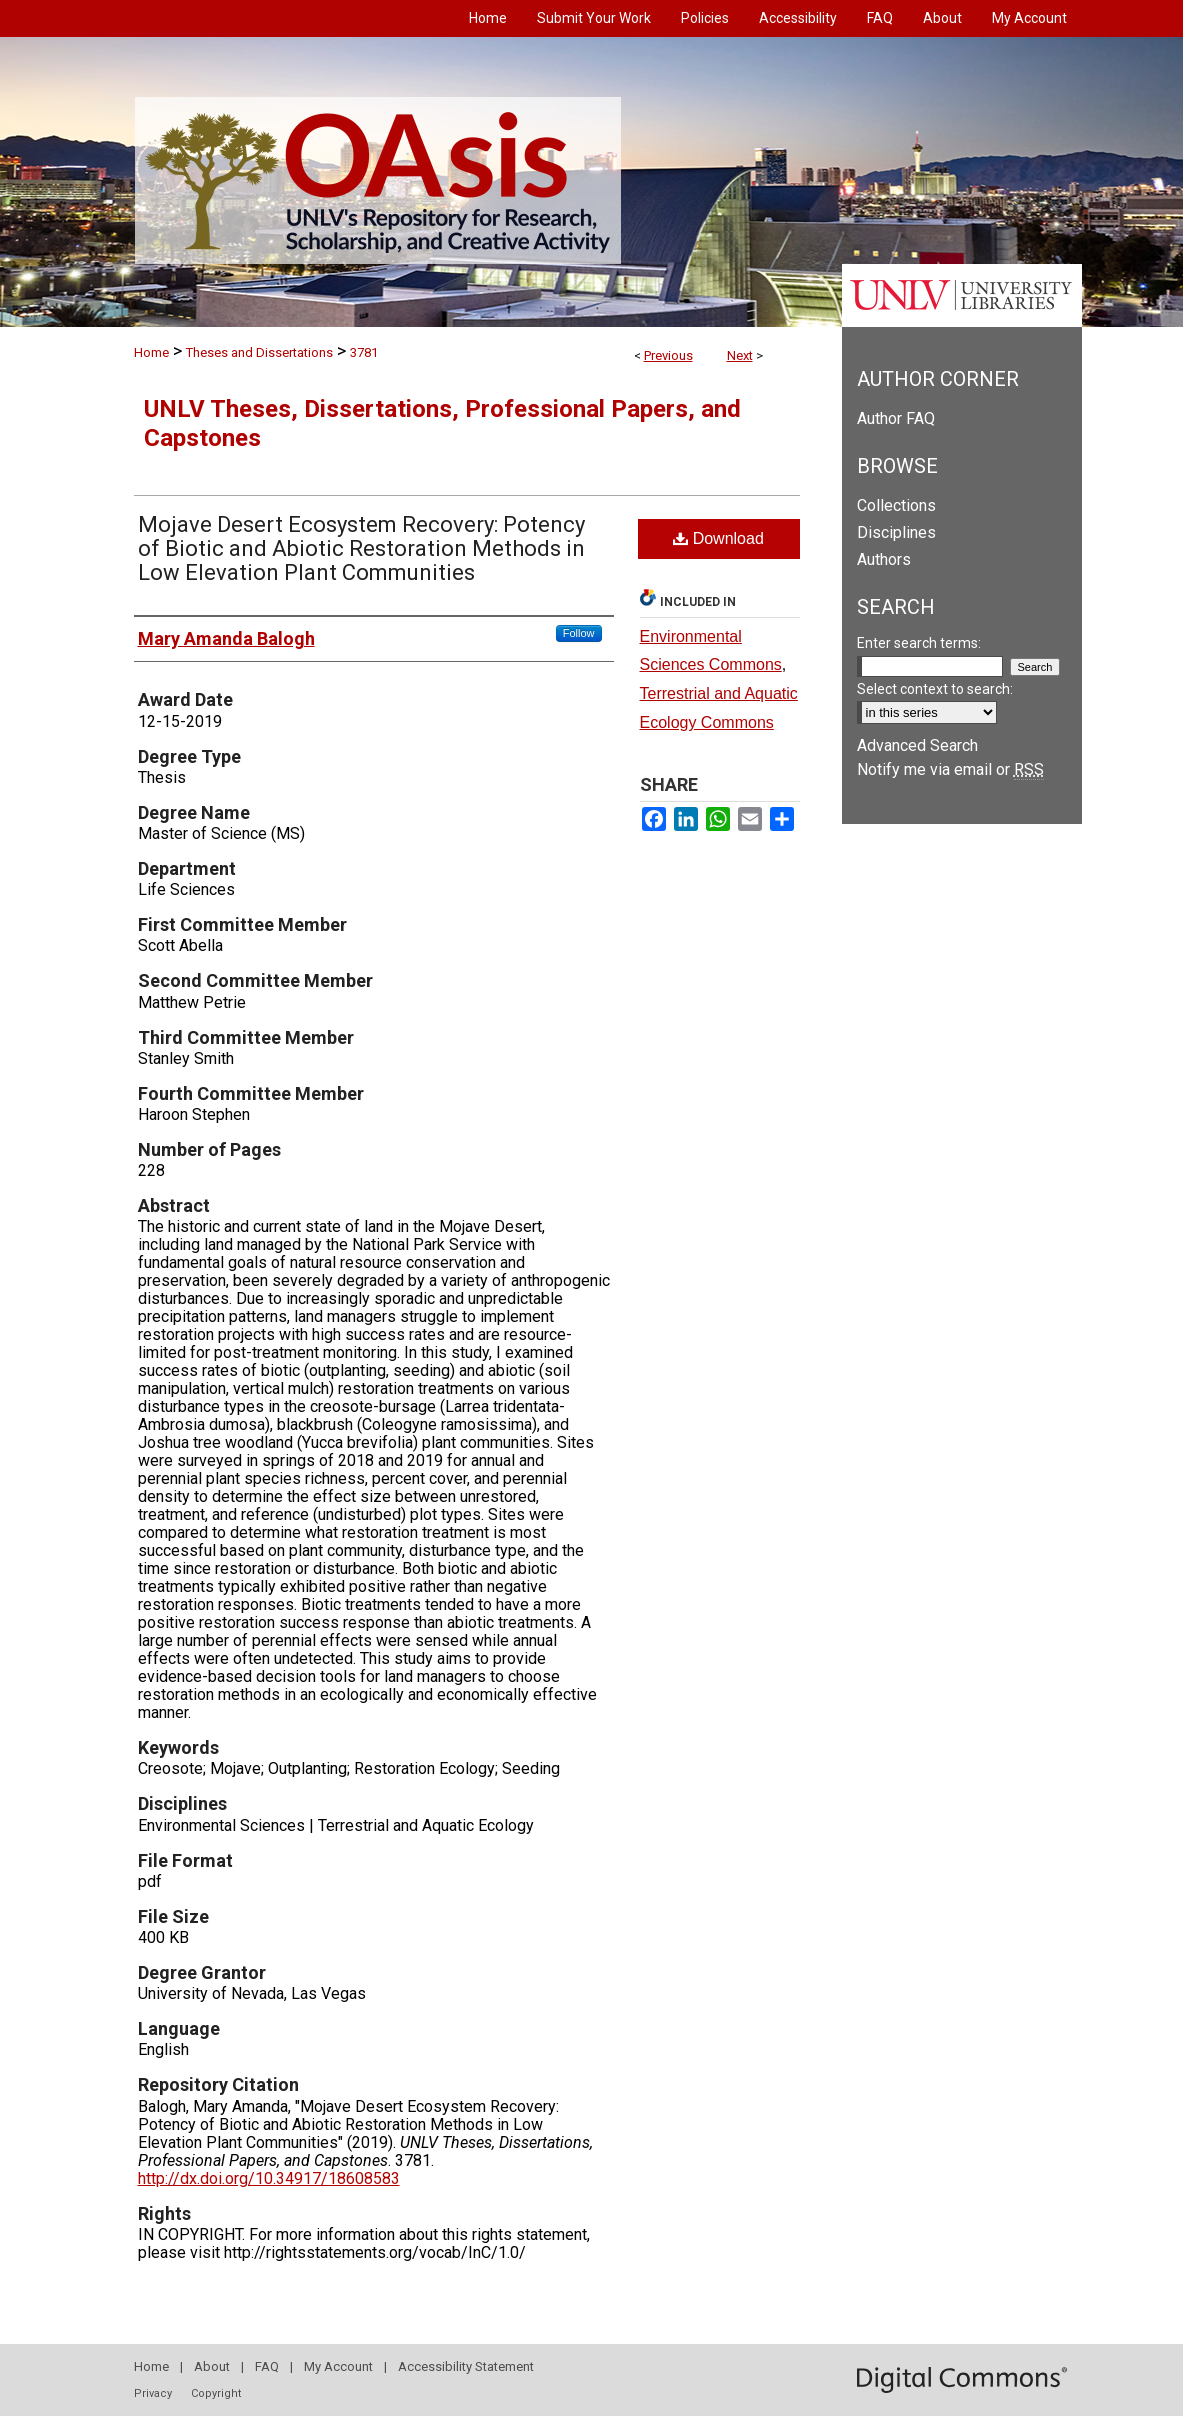 This screenshot has width=1183, height=2416. I want to click on Disciplines, so click(896, 532).